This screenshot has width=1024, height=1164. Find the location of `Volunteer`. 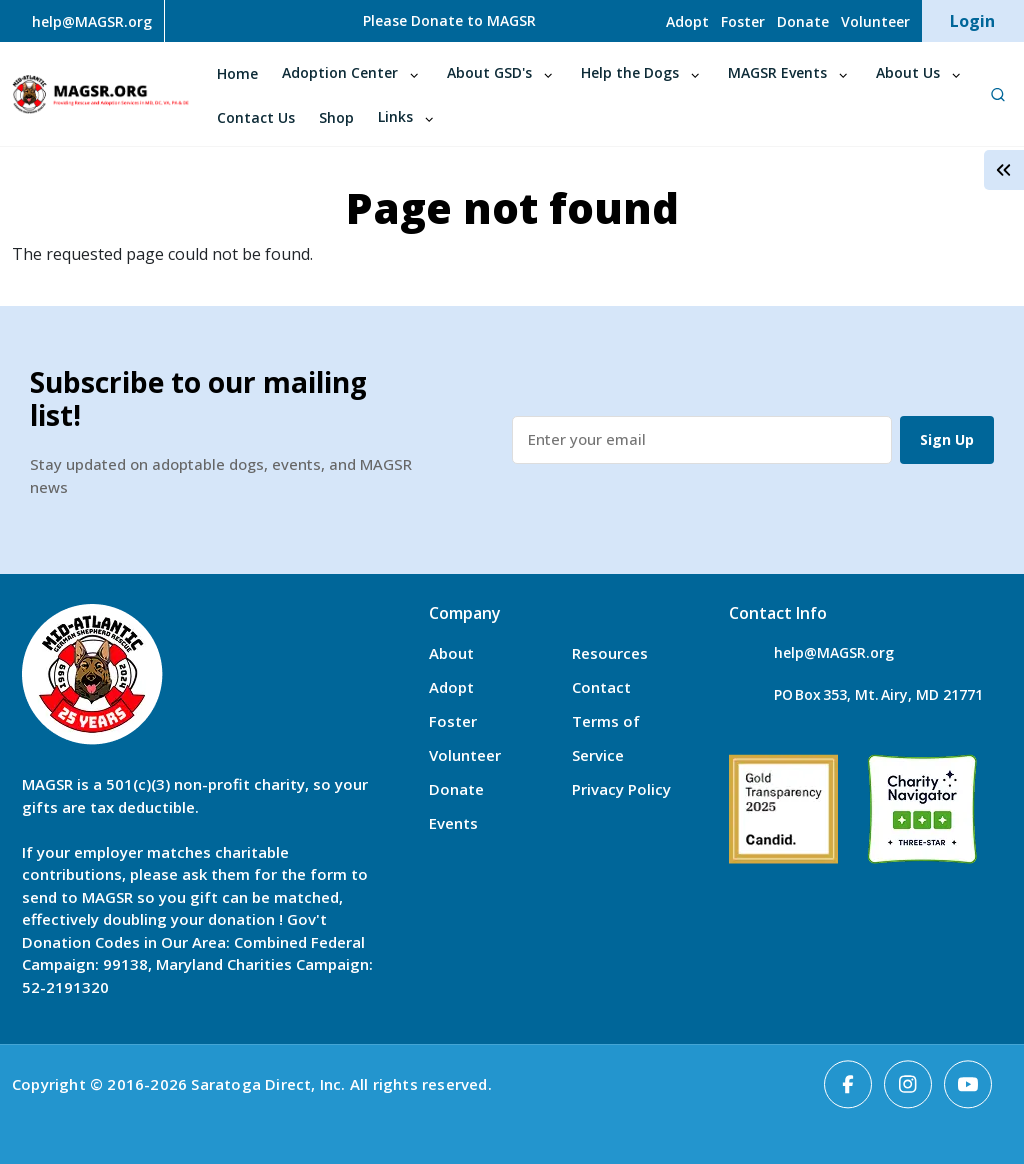

Volunteer is located at coordinates (875, 21).